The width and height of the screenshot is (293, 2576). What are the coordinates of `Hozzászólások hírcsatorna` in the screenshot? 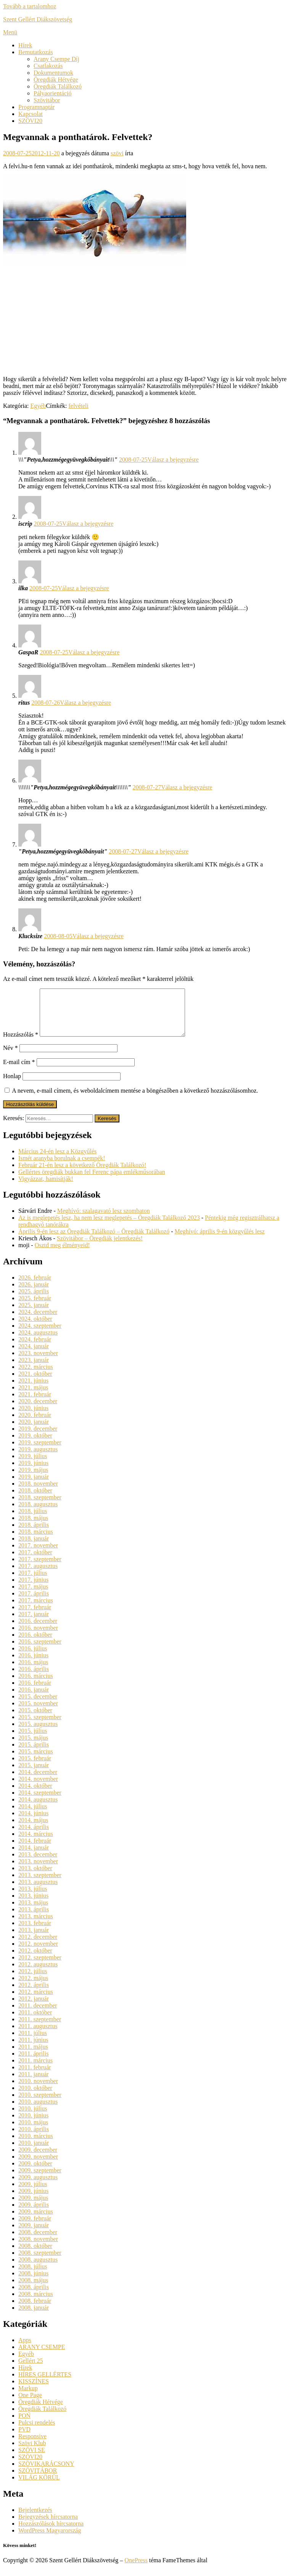 It's located at (51, 2532).